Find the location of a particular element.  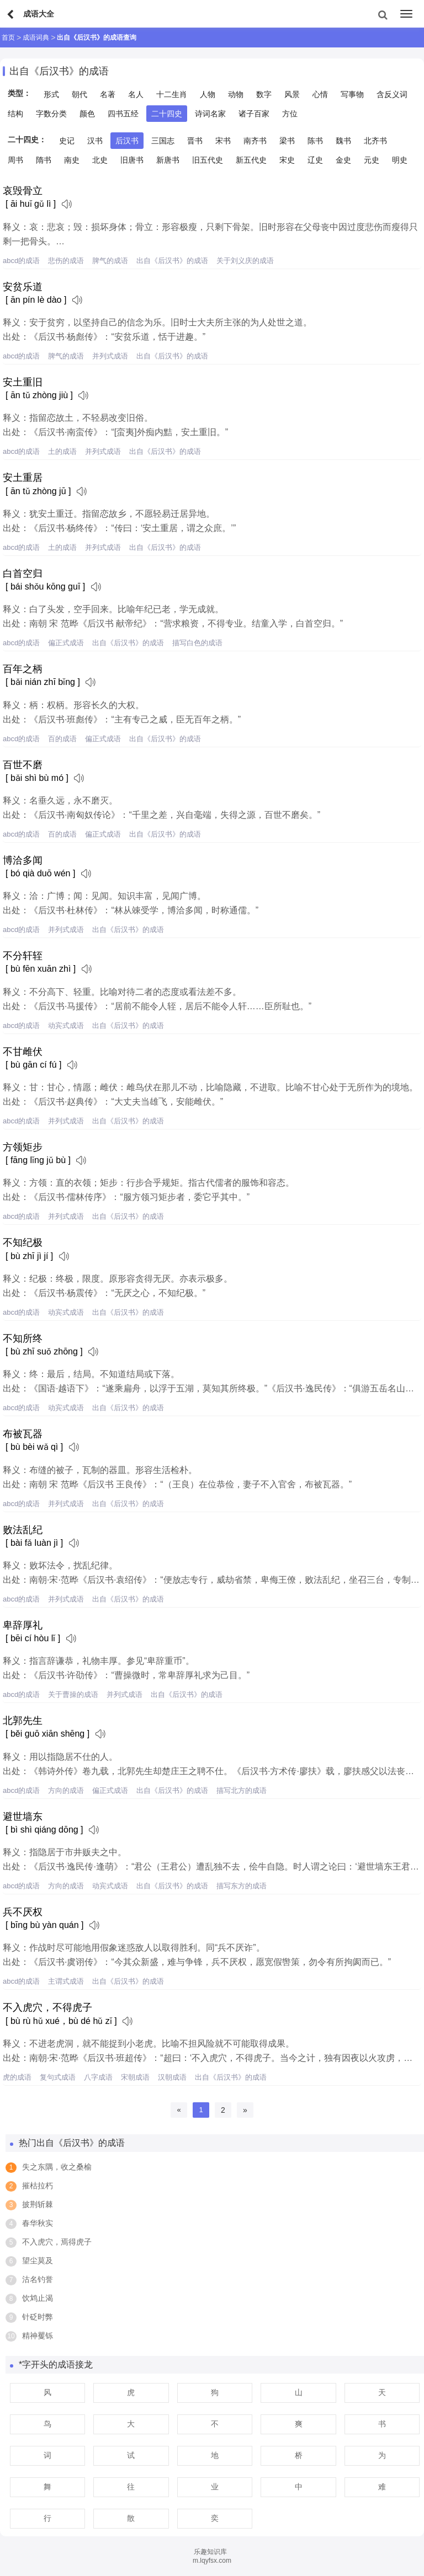

晋书 is located at coordinates (195, 140).